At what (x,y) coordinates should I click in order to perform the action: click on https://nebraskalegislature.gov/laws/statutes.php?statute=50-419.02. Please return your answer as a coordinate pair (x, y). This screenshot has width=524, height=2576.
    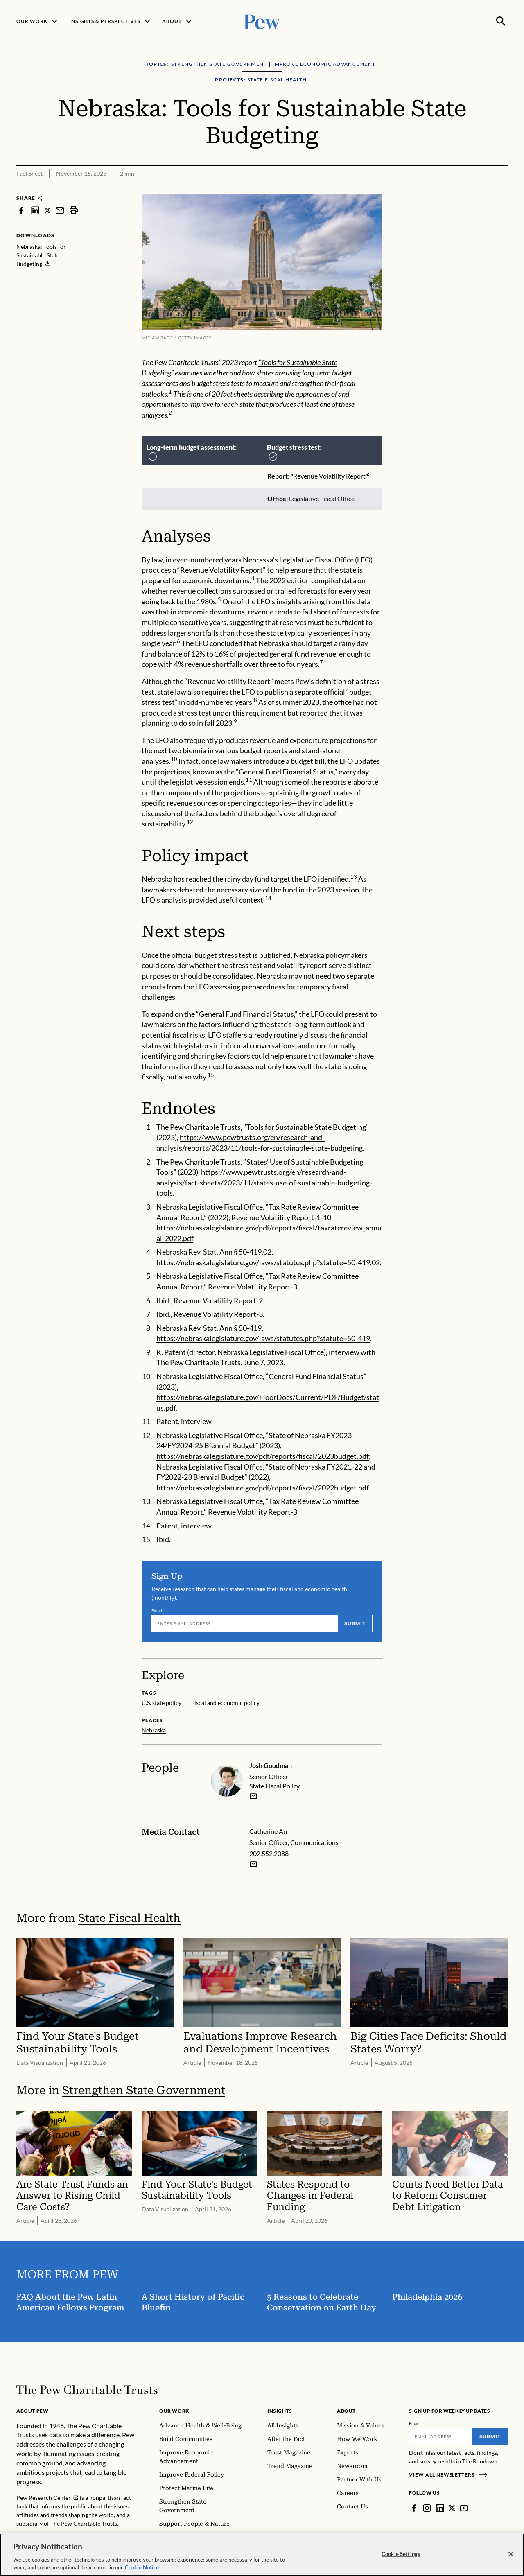
    Looking at the image, I should click on (268, 1262).